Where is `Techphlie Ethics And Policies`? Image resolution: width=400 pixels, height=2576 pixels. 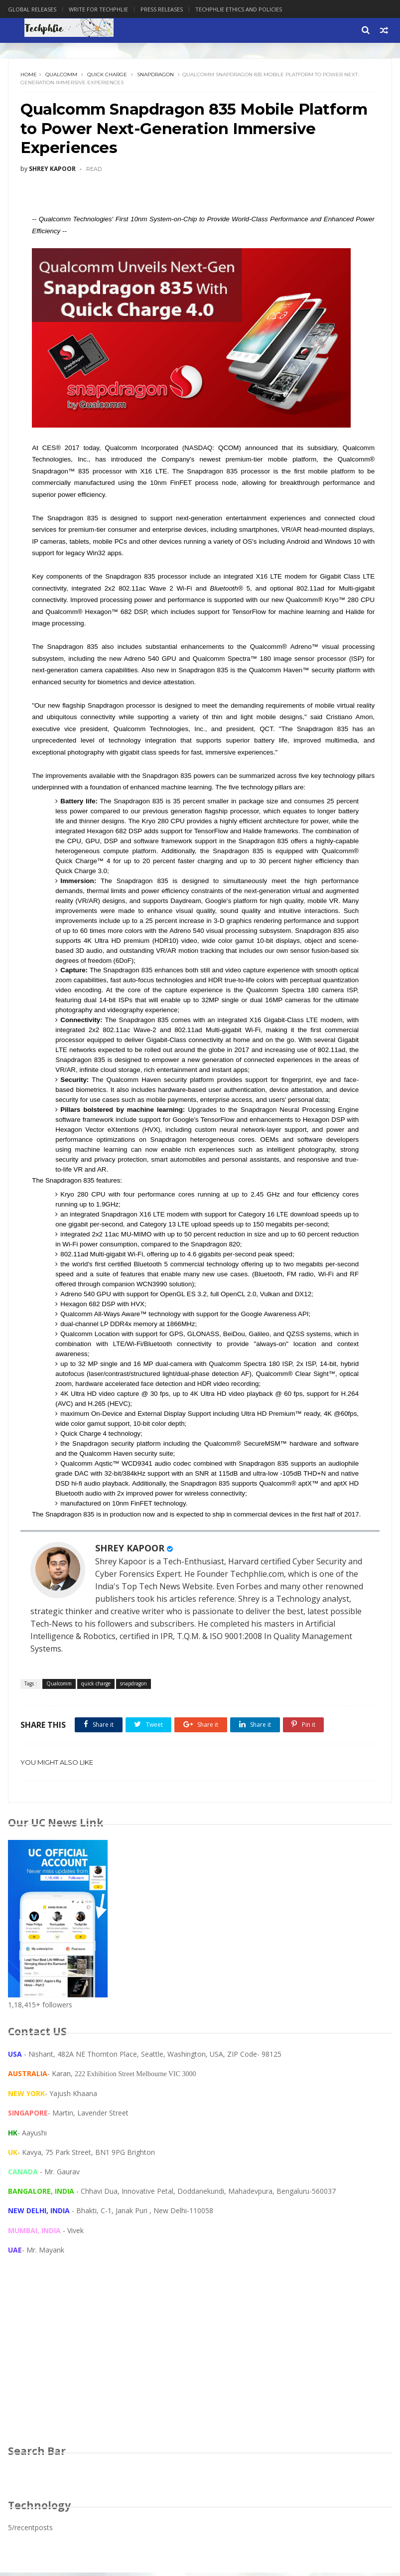
Techphlie Ethics And Policies is located at coordinates (238, 9).